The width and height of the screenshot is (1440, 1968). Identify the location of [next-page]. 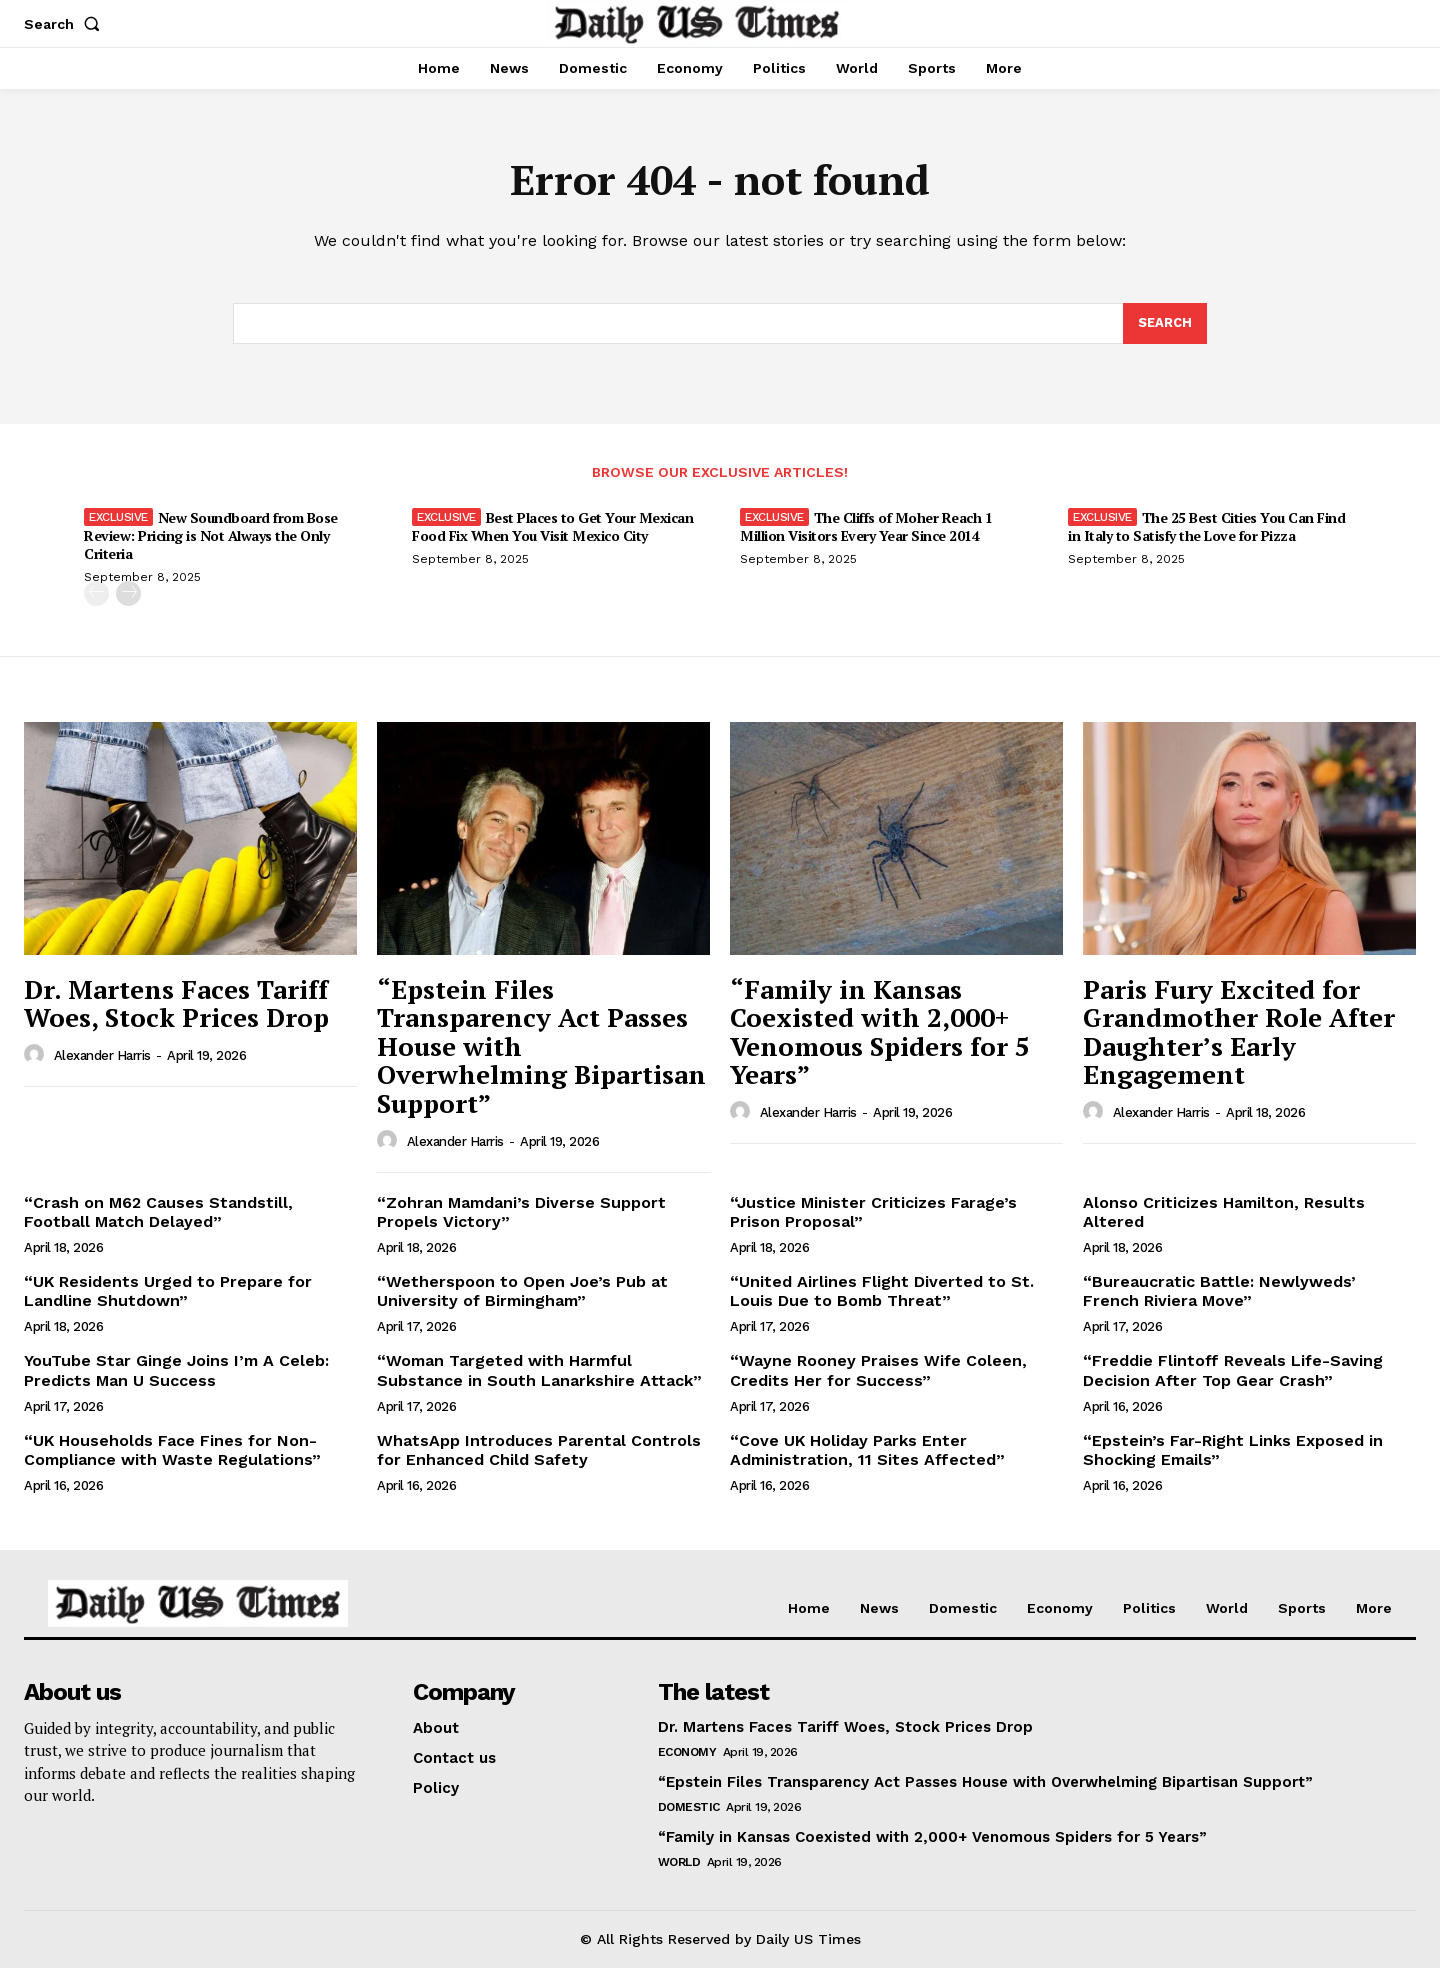
(128, 594).